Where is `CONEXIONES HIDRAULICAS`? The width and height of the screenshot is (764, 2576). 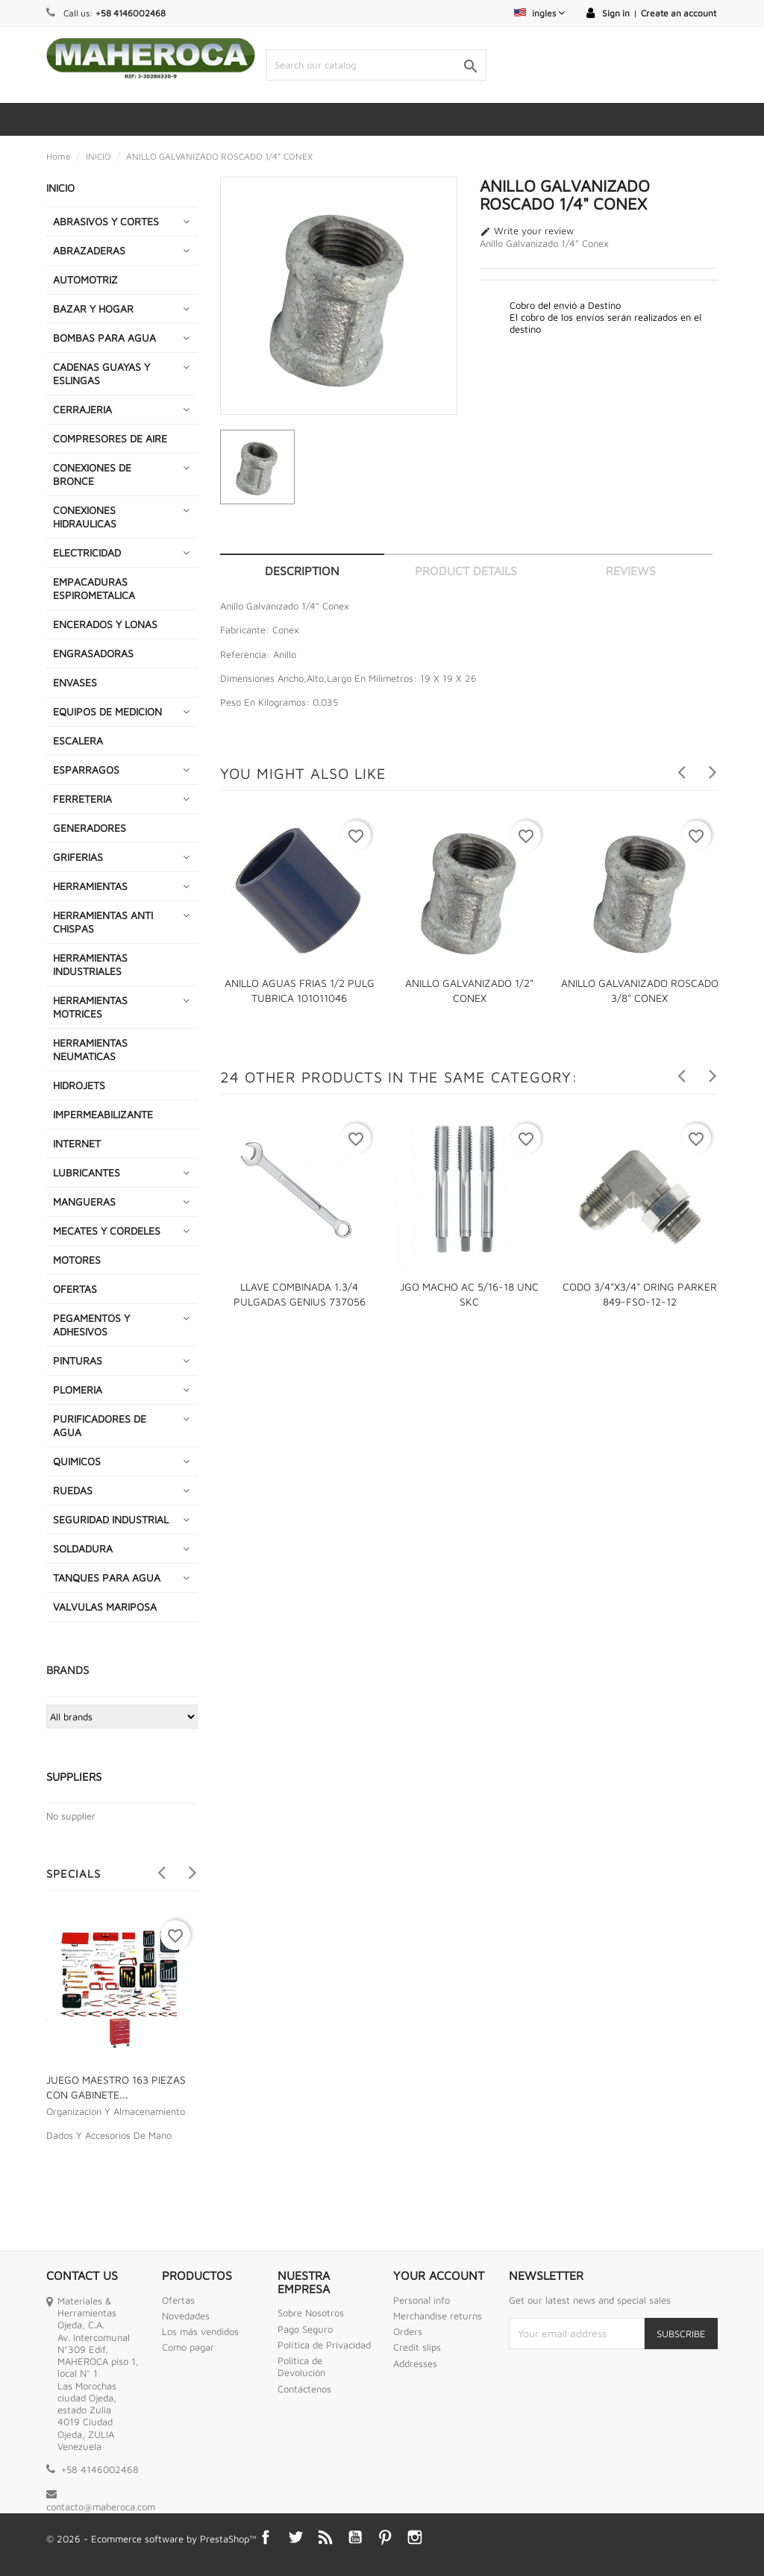 CONEXIONES HIDRAULICAS is located at coordinates (84, 517).